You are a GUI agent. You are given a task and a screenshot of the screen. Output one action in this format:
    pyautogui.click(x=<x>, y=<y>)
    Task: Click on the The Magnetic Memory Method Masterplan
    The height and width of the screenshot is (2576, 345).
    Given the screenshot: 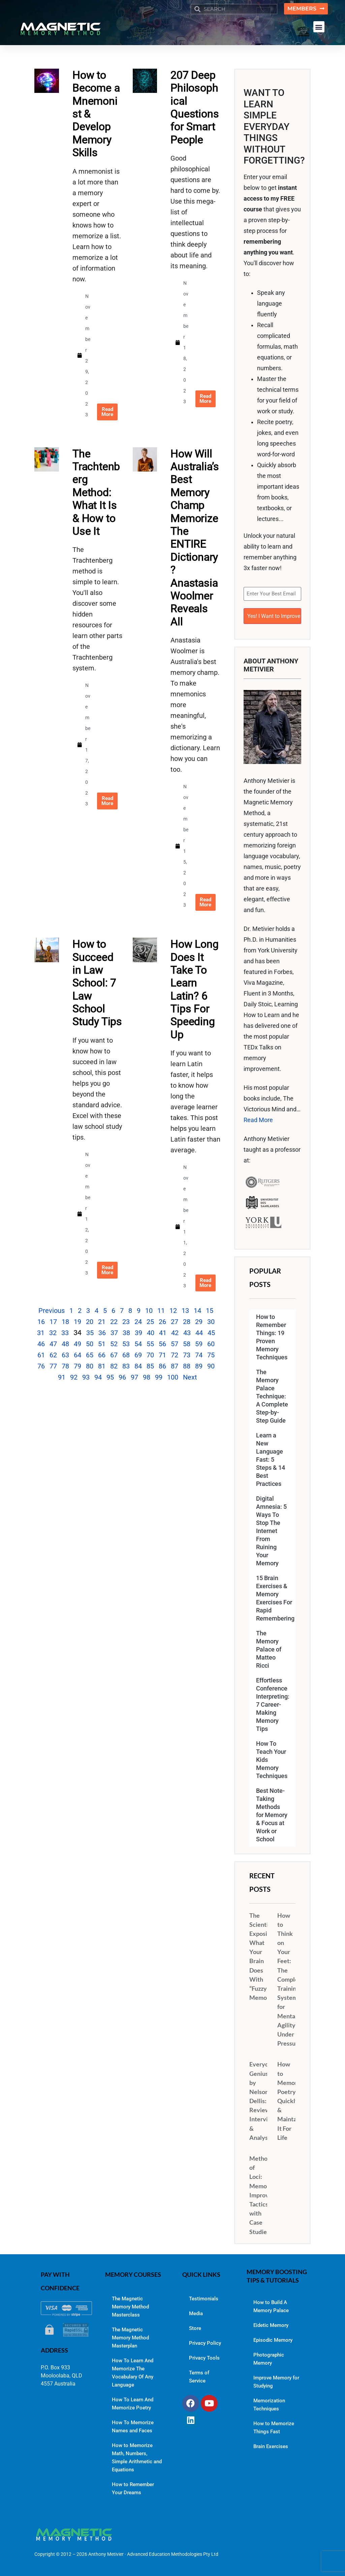 What is the action you would take?
    pyautogui.click(x=130, y=2337)
    